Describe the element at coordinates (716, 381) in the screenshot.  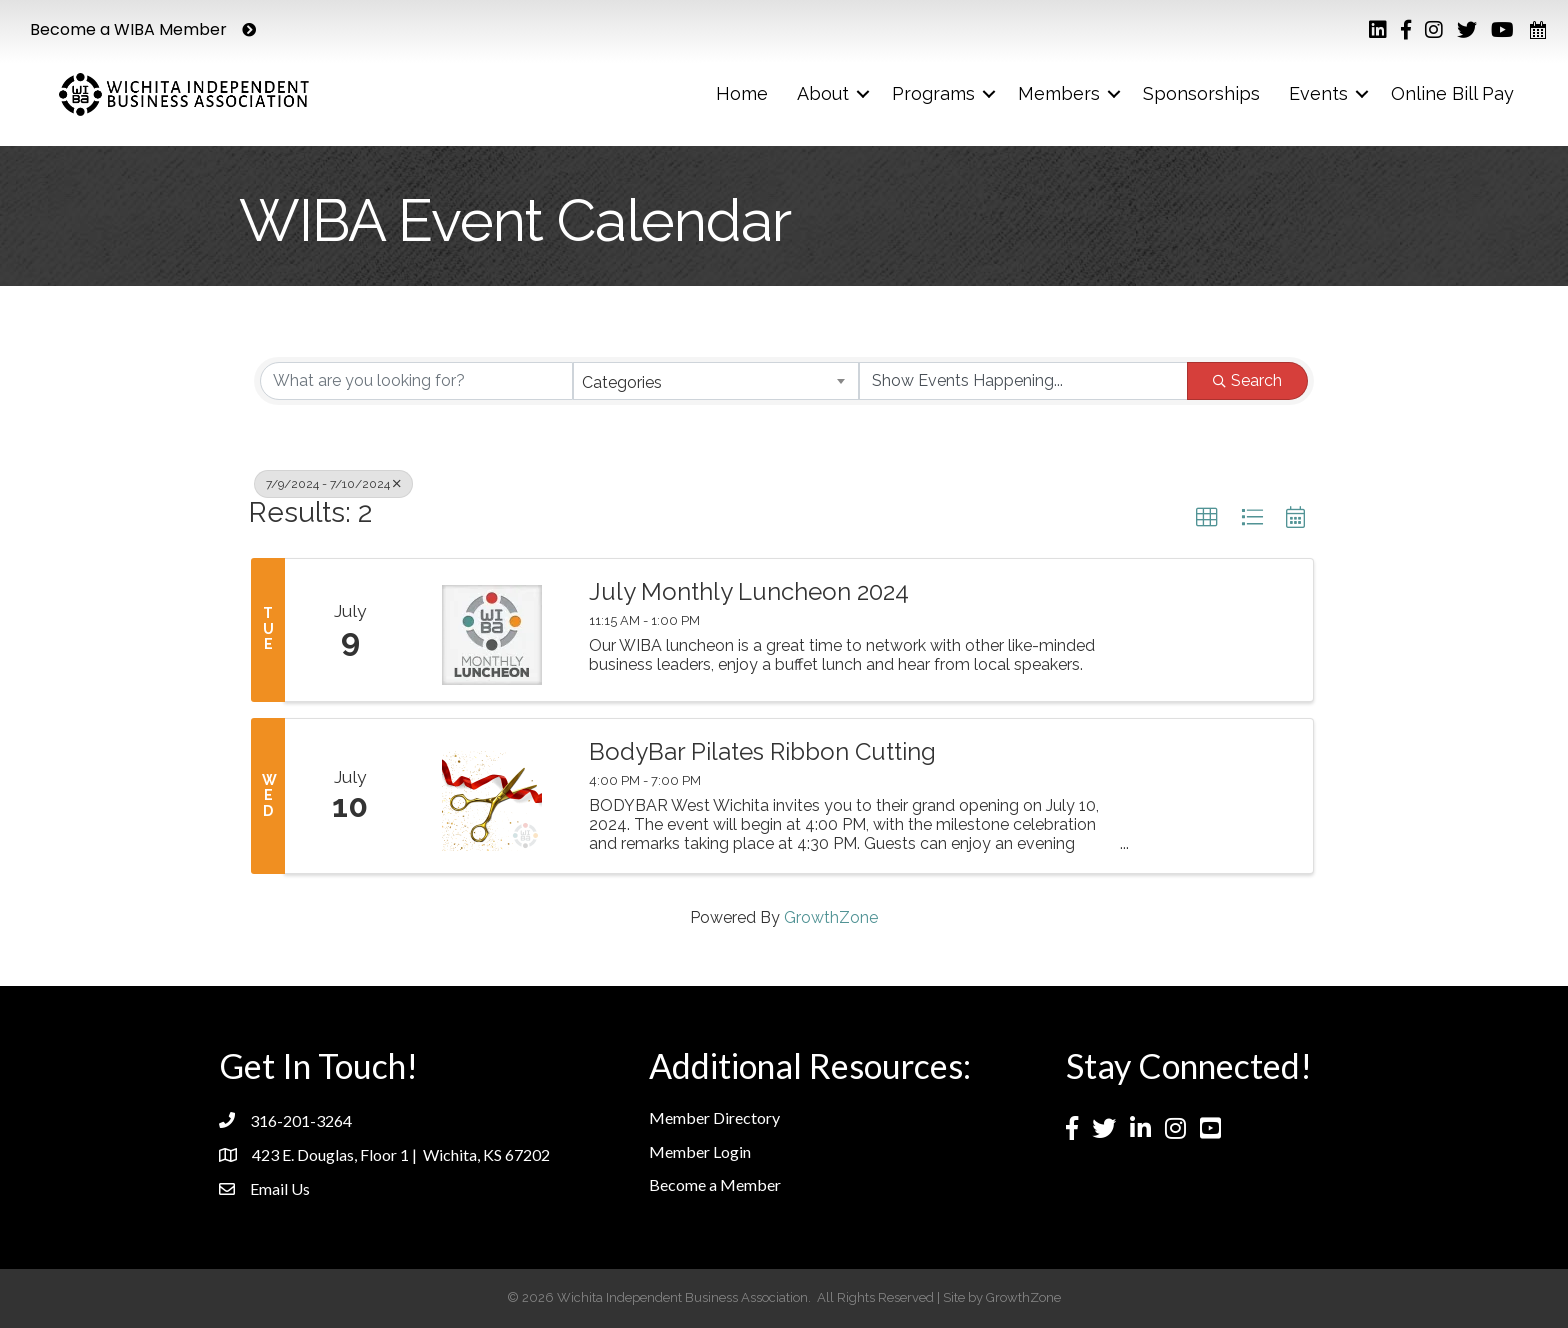
I see `[combobox]` at that location.